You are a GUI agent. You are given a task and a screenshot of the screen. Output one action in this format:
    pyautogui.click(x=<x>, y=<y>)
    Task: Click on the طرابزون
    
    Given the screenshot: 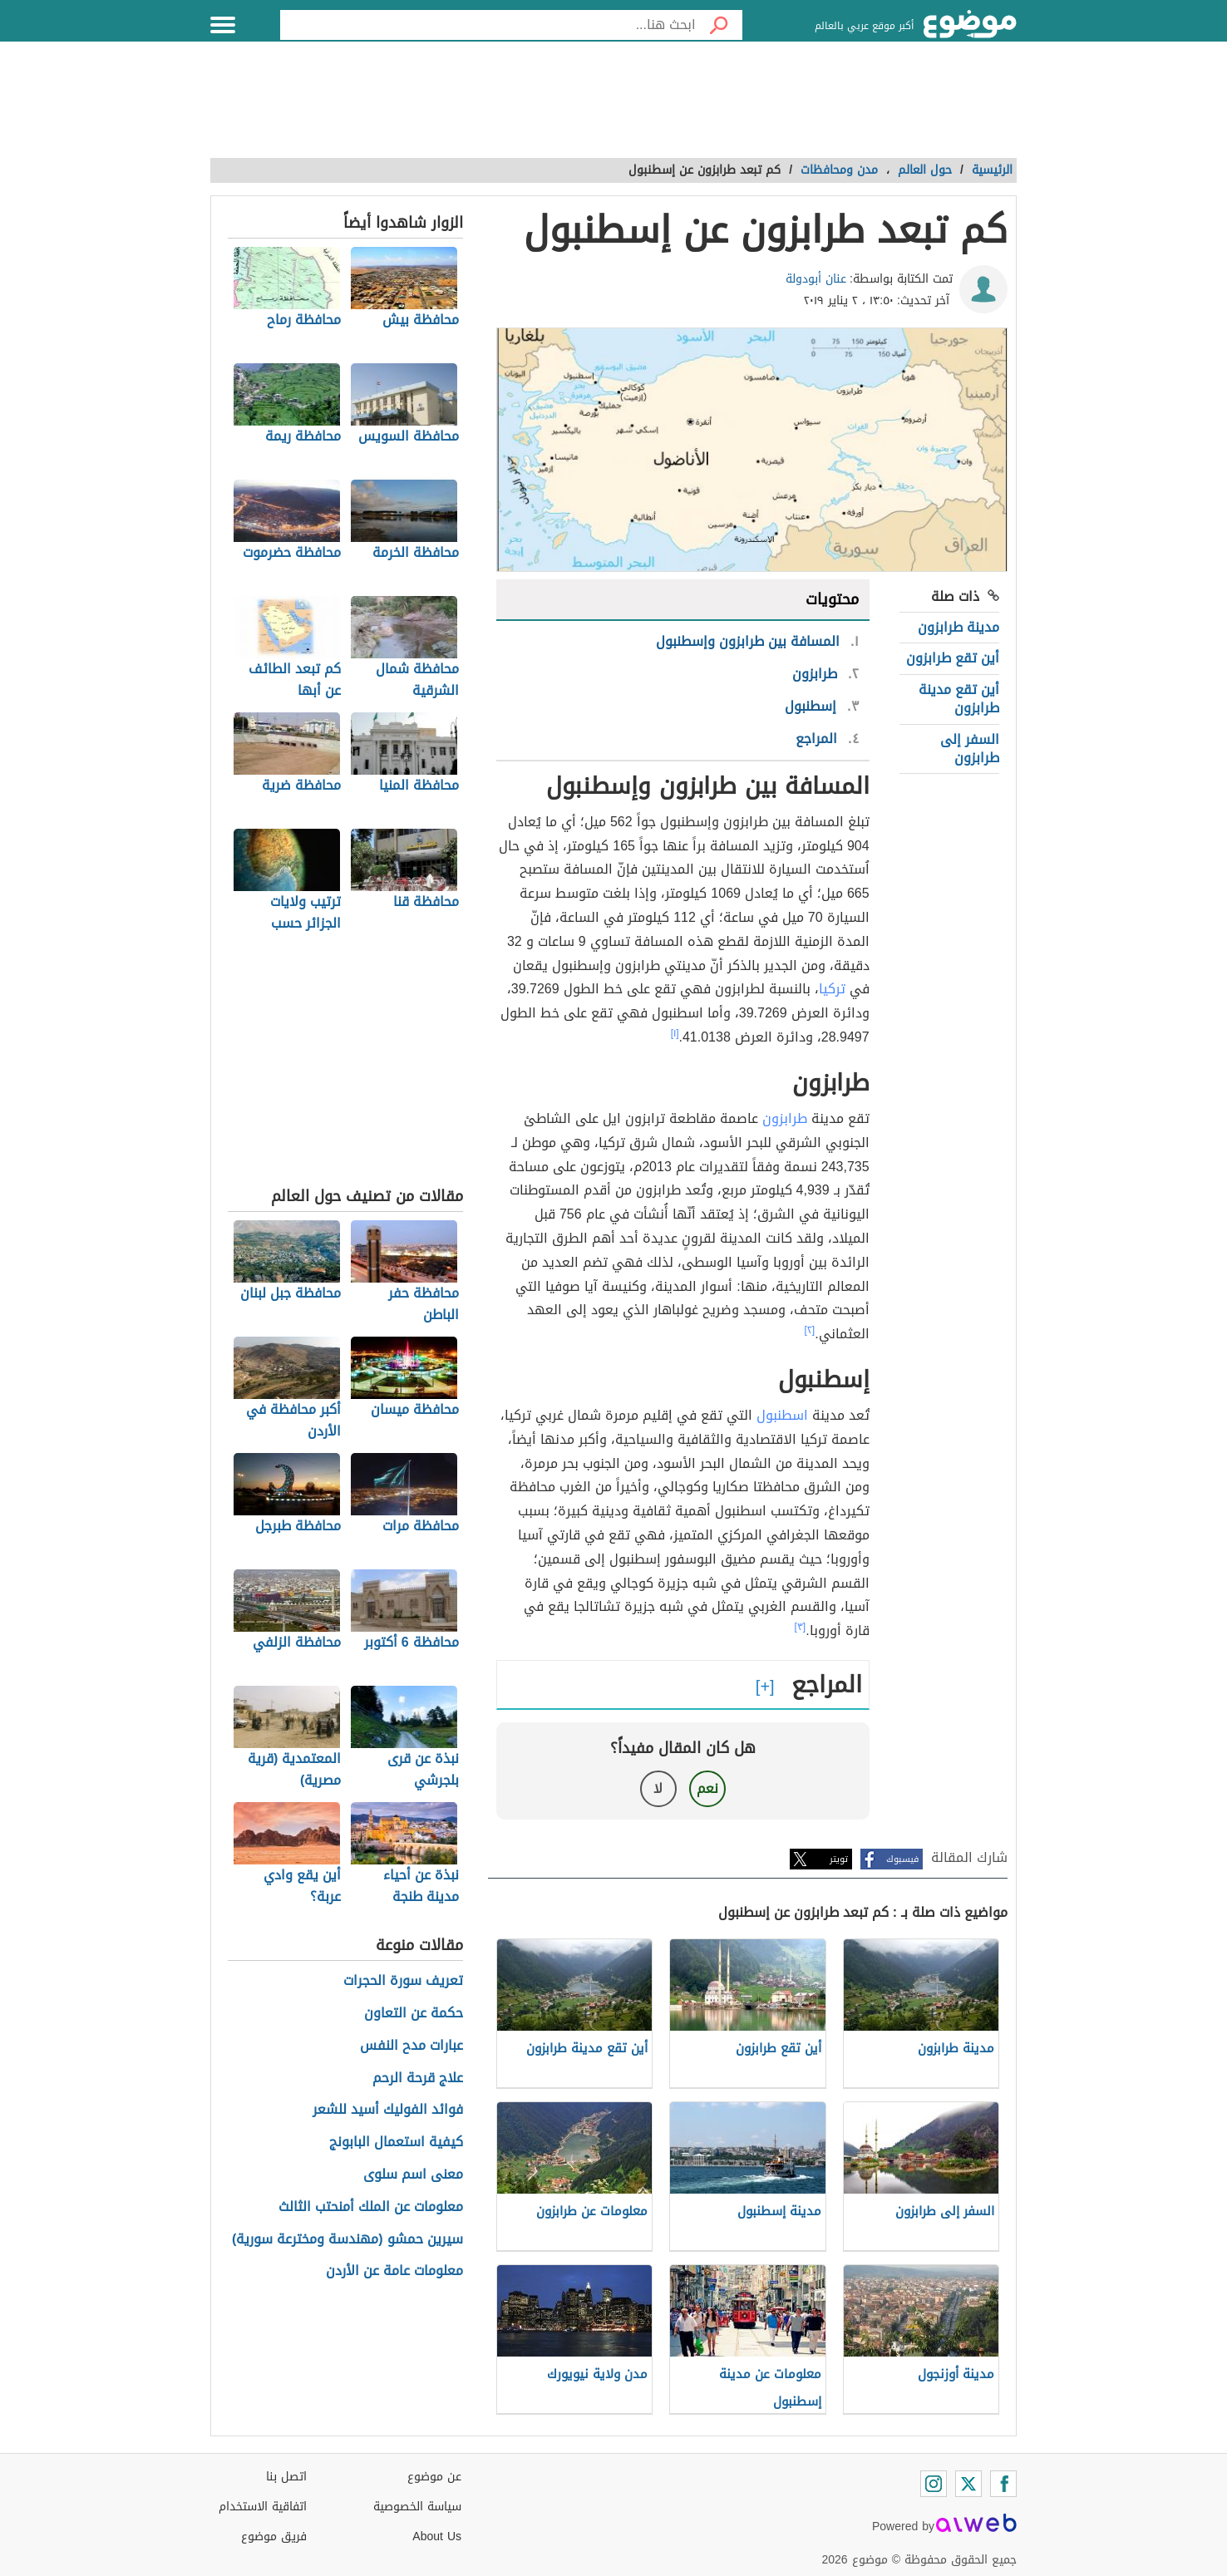 What is the action you would take?
    pyautogui.click(x=784, y=1118)
    